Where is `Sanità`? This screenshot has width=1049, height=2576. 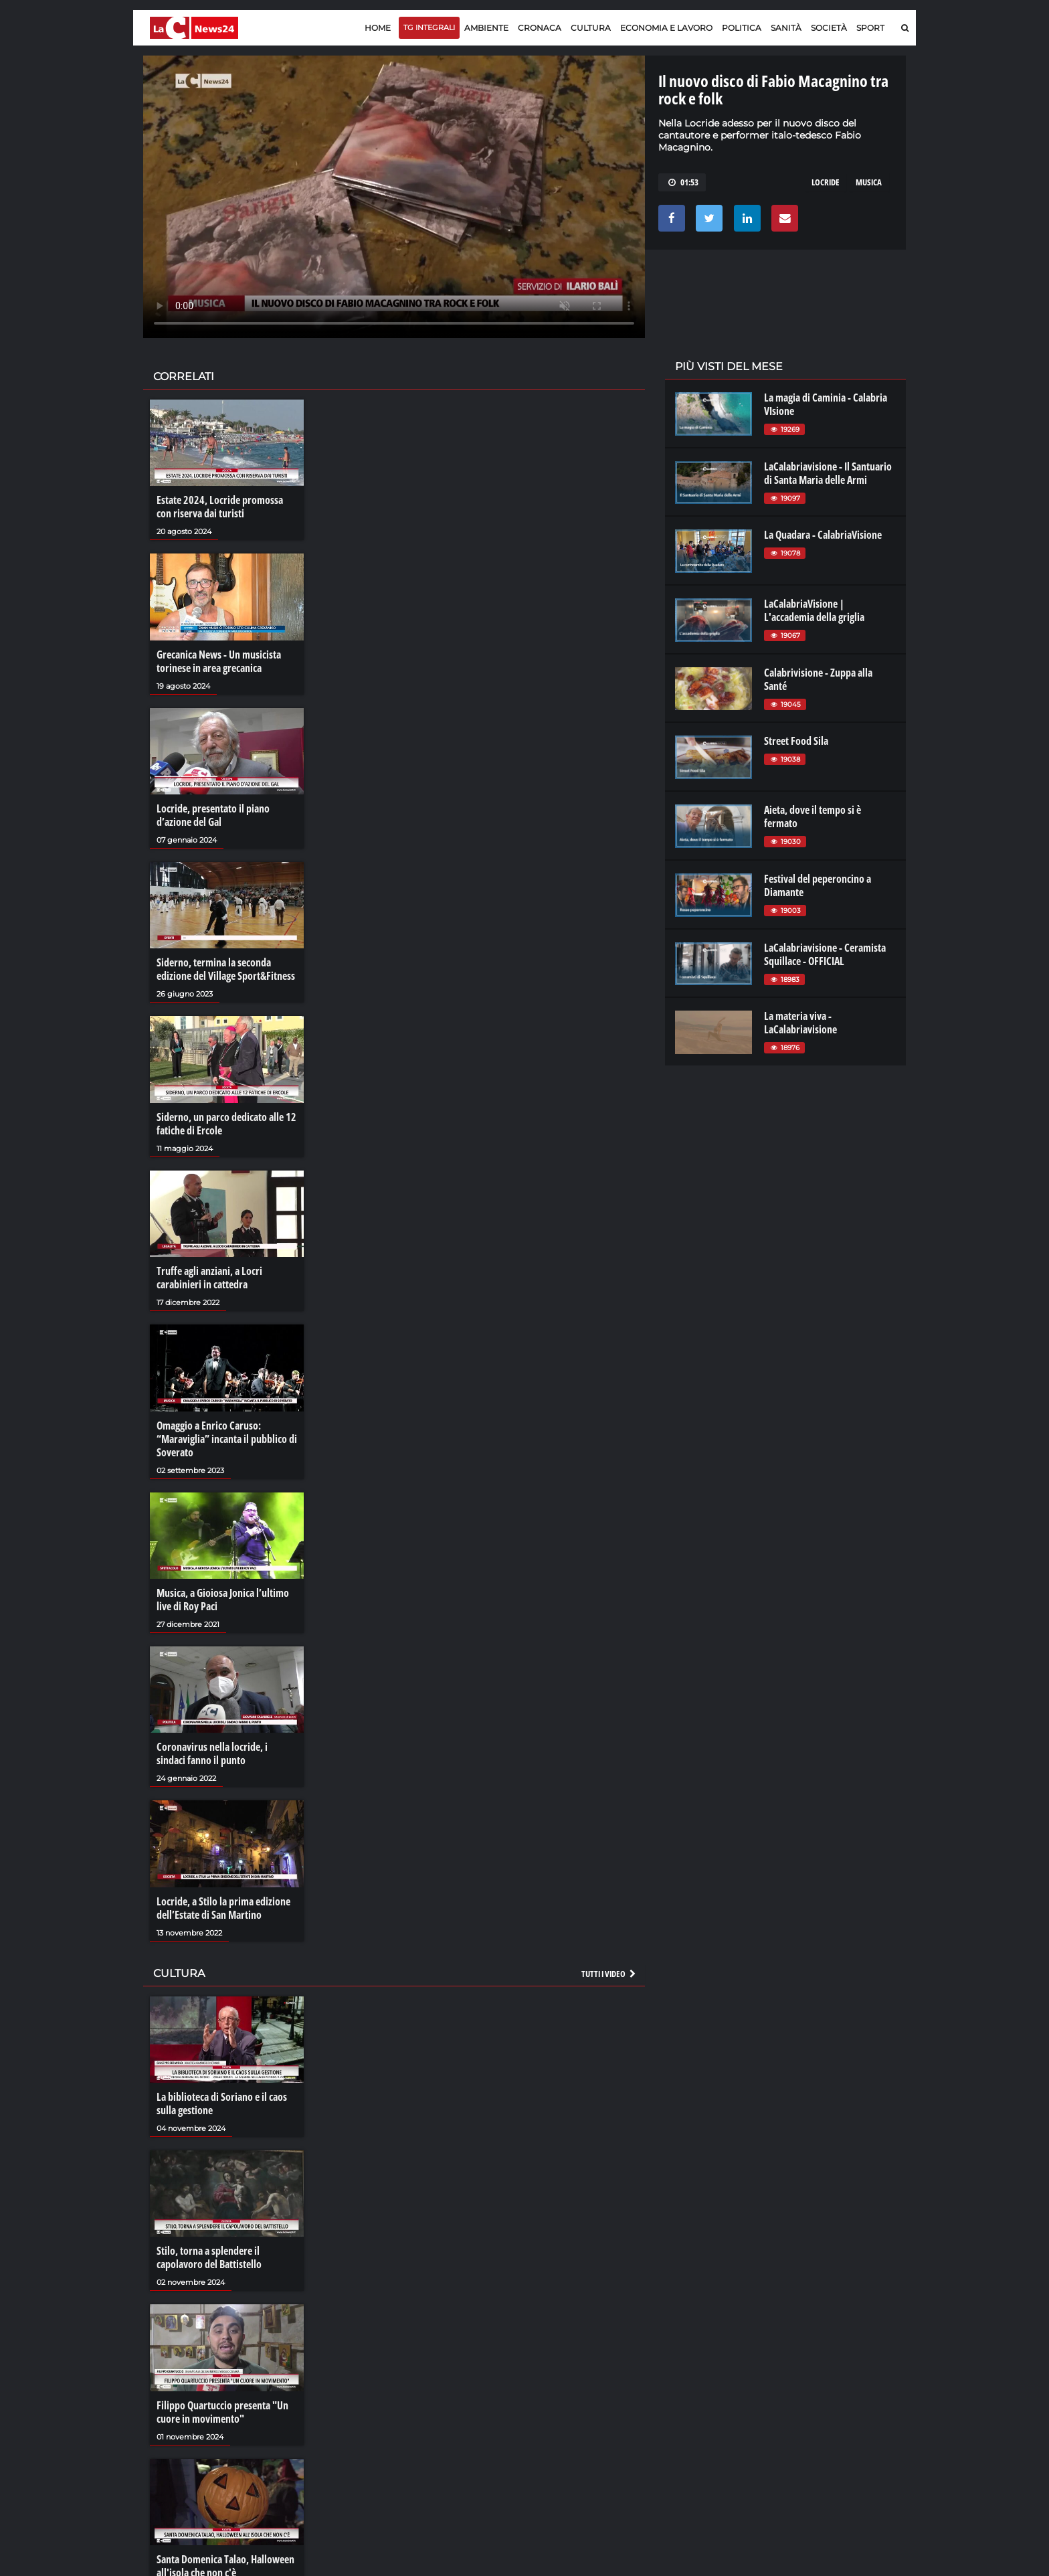
Sanità is located at coordinates (786, 28).